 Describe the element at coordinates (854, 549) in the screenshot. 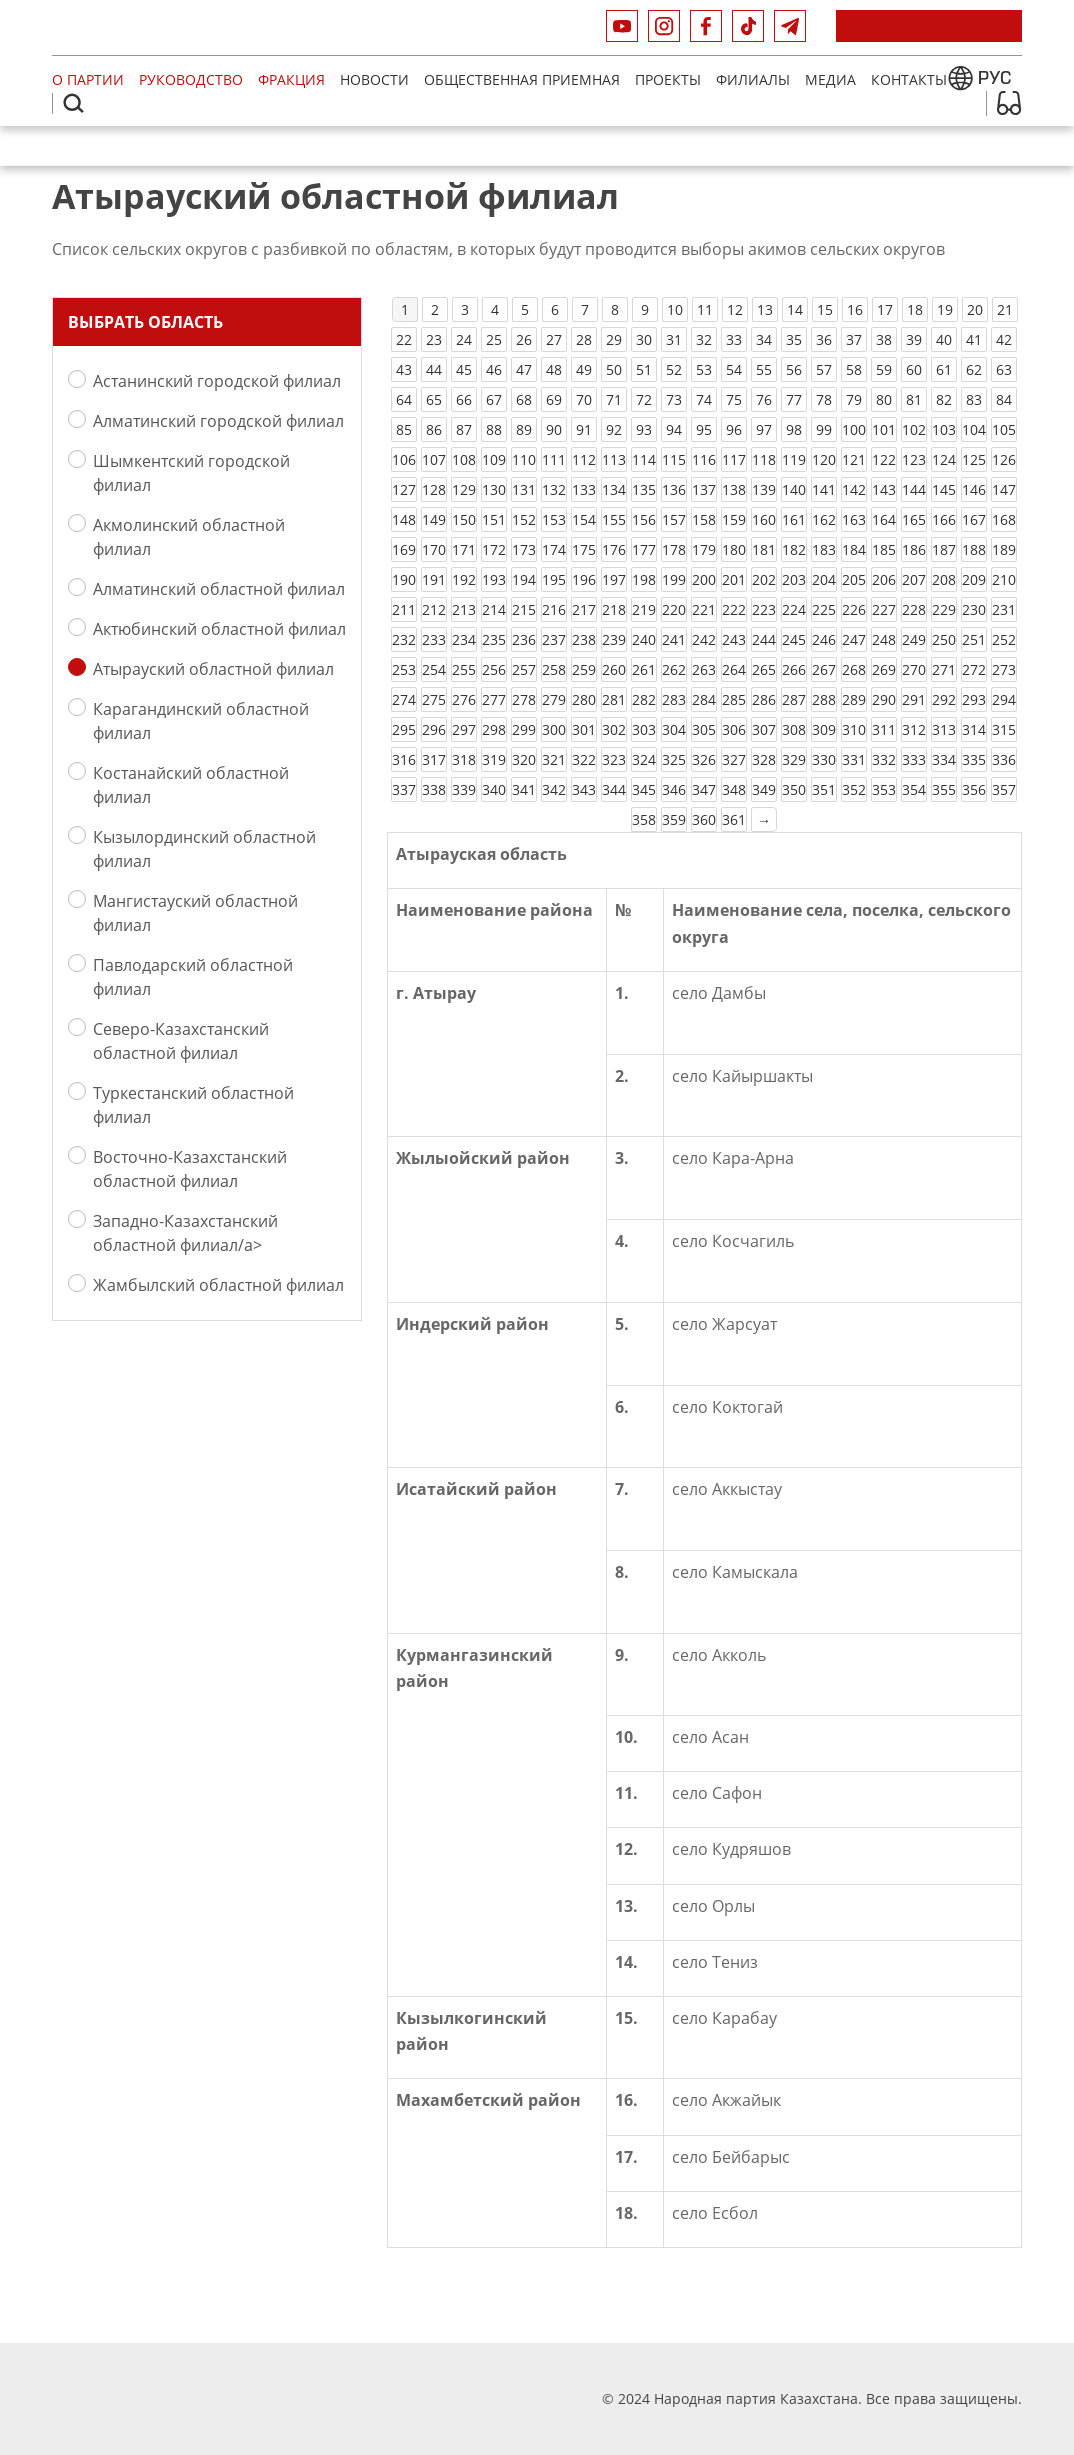

I see `184` at that location.